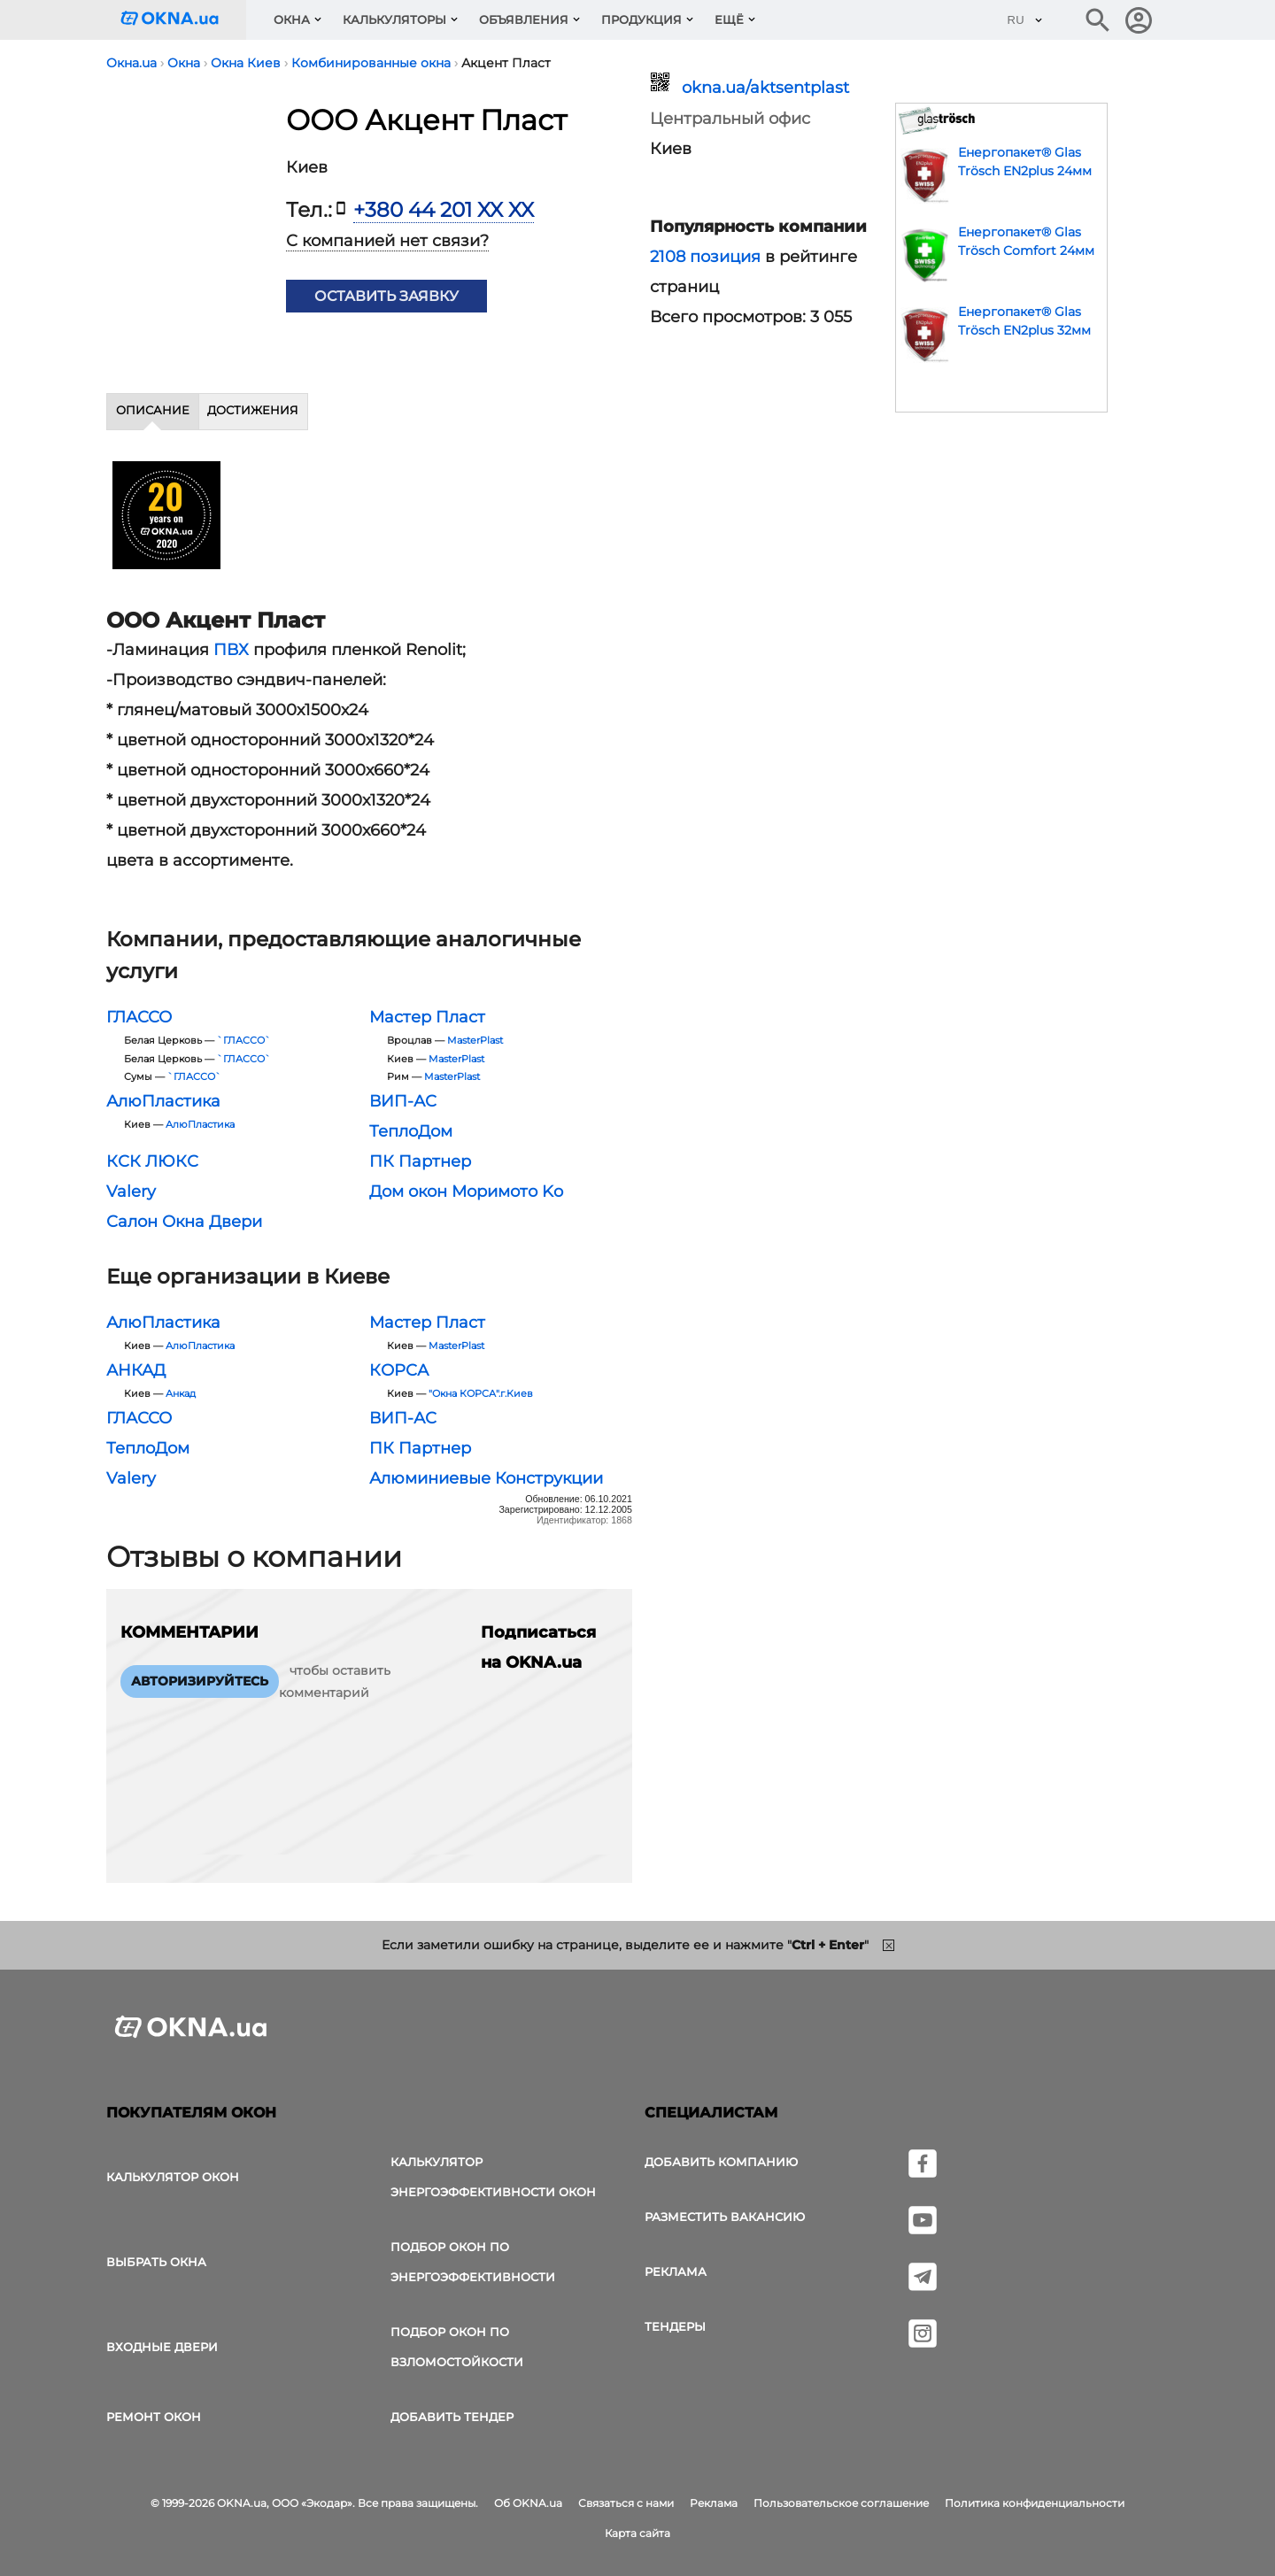 The width and height of the screenshot is (1275, 2576). What do you see at coordinates (452, 2417) in the screenshot?
I see `Добавить тендер` at bounding box center [452, 2417].